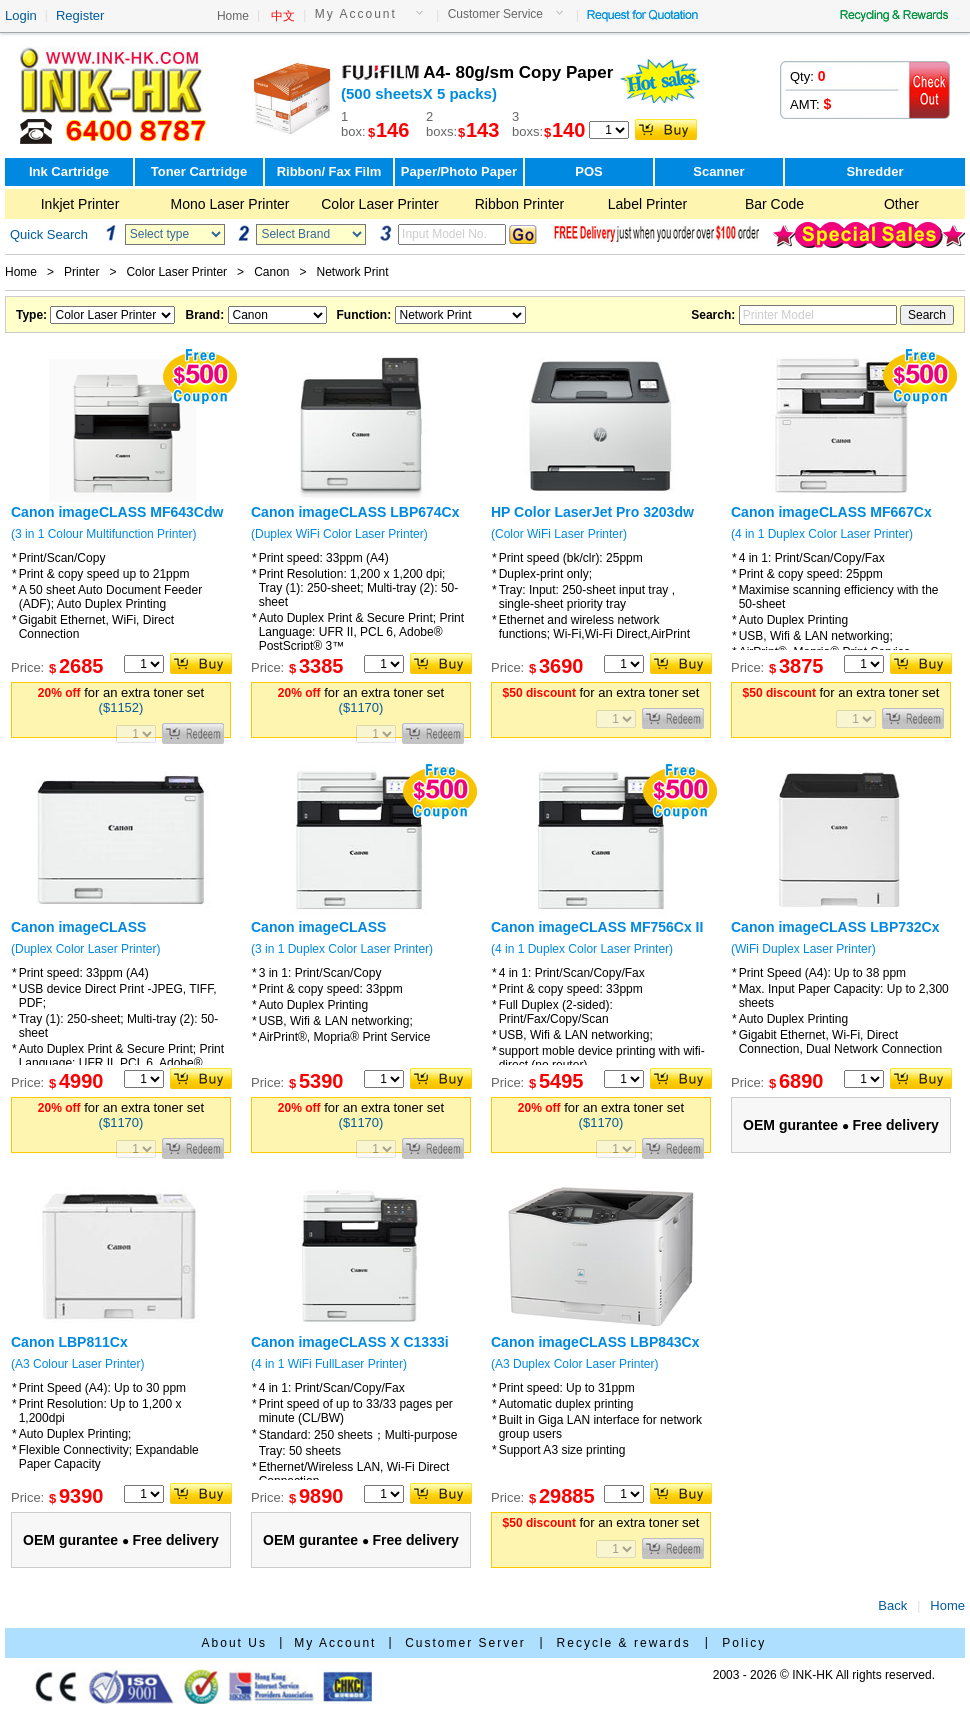 Image resolution: width=970 pixels, height=1713 pixels. What do you see at coordinates (350, 1342) in the screenshot?
I see `Canon imageCLASS X C1333i` at bounding box center [350, 1342].